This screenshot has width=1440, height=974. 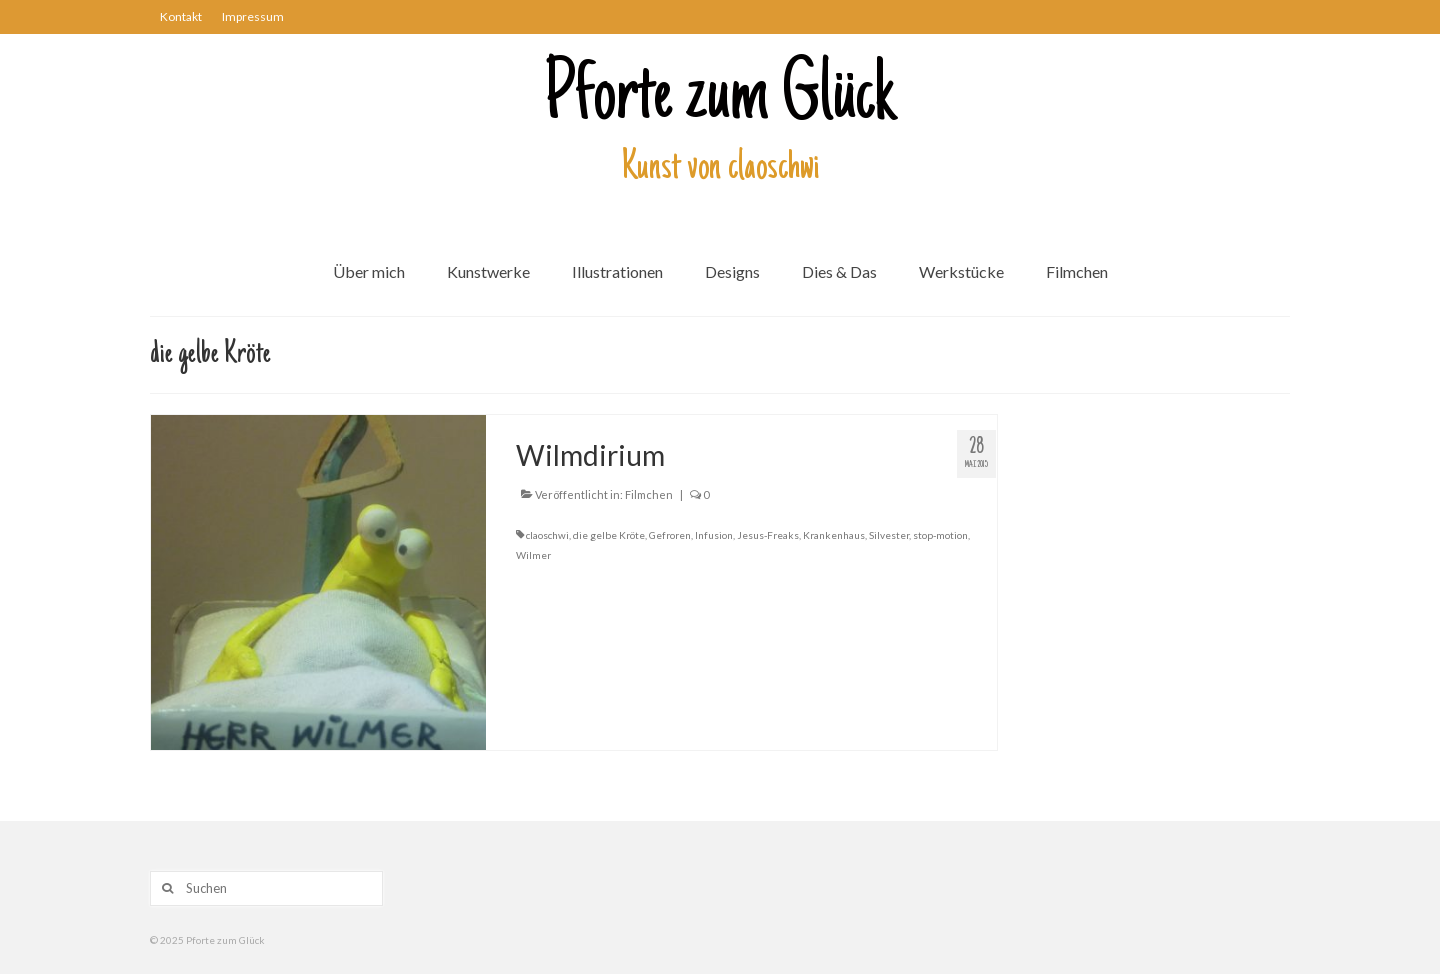 What do you see at coordinates (940, 535) in the screenshot?
I see `stop-motion` at bounding box center [940, 535].